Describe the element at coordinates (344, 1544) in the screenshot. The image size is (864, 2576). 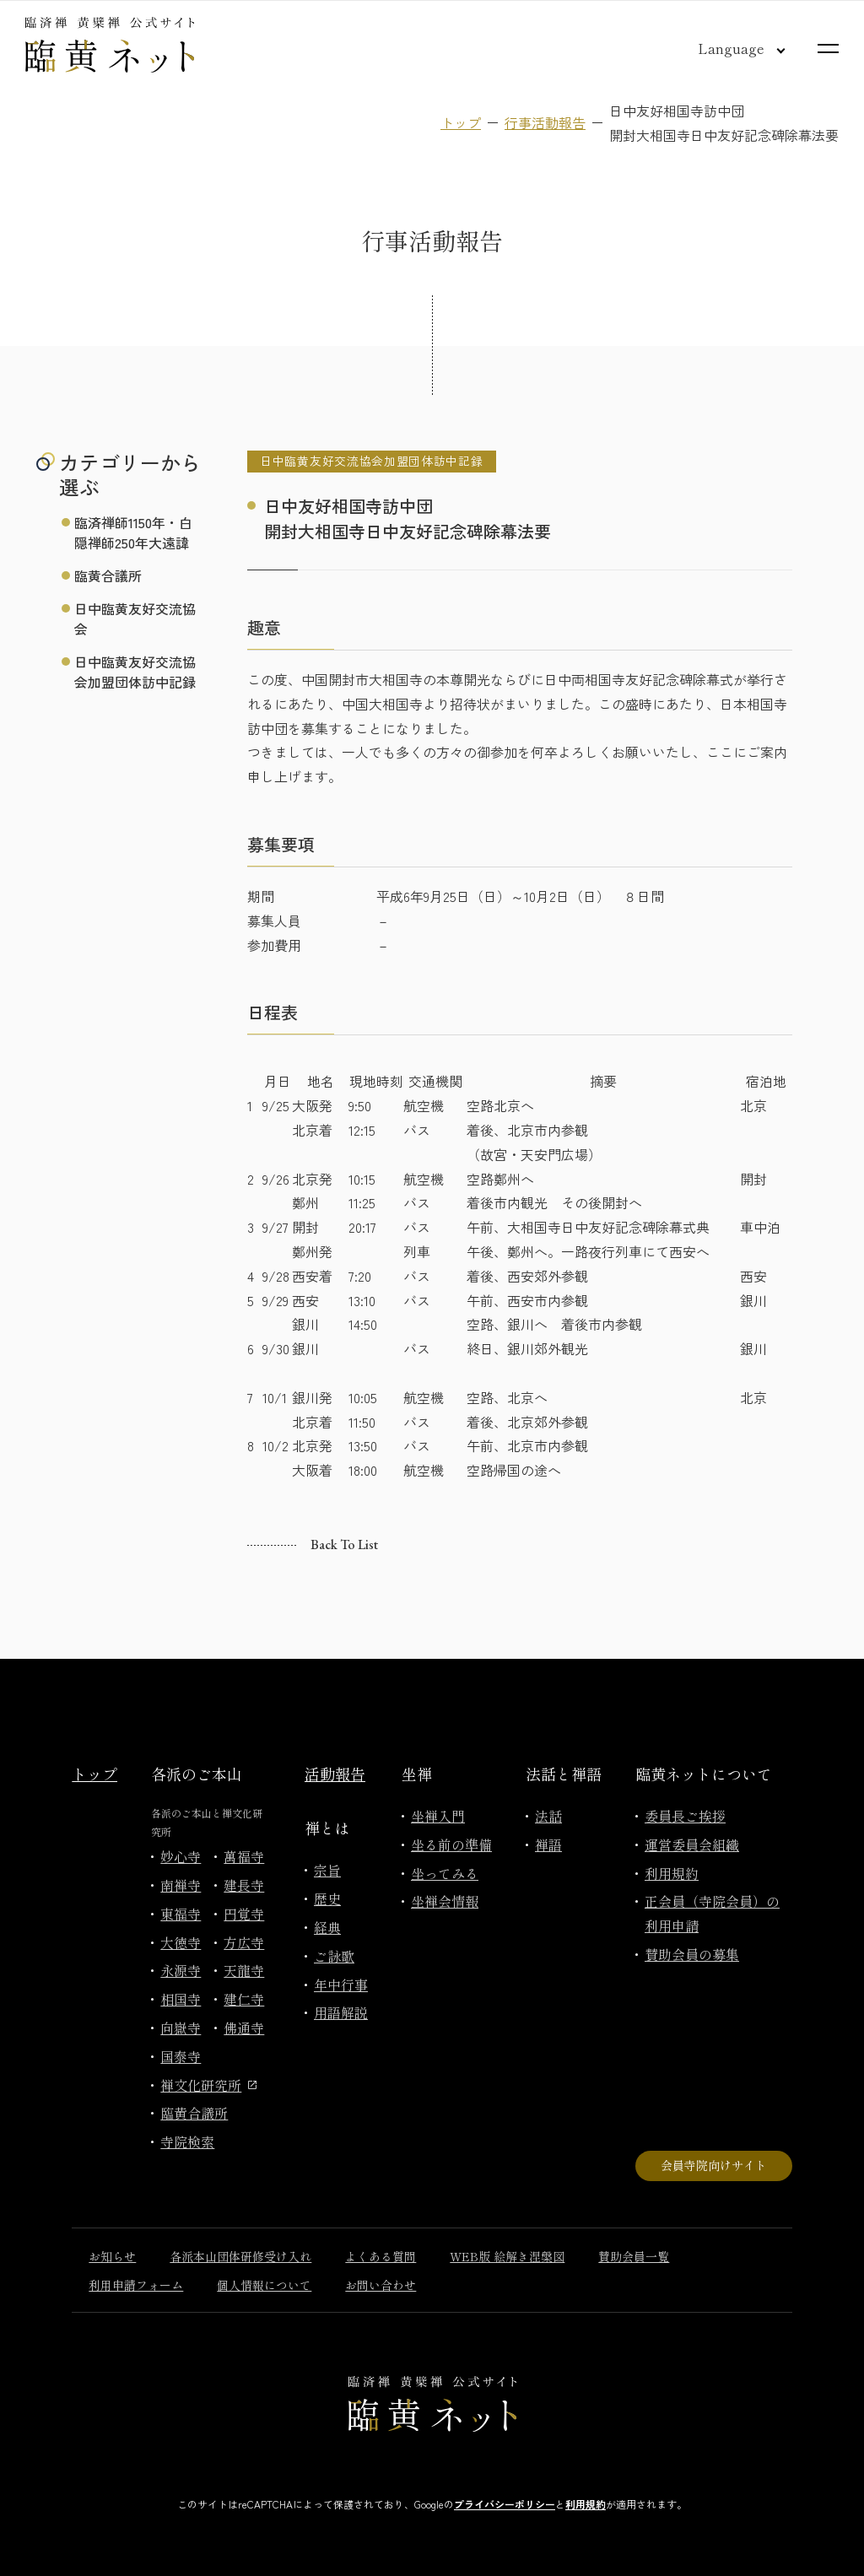
I see `Back to list` at that location.